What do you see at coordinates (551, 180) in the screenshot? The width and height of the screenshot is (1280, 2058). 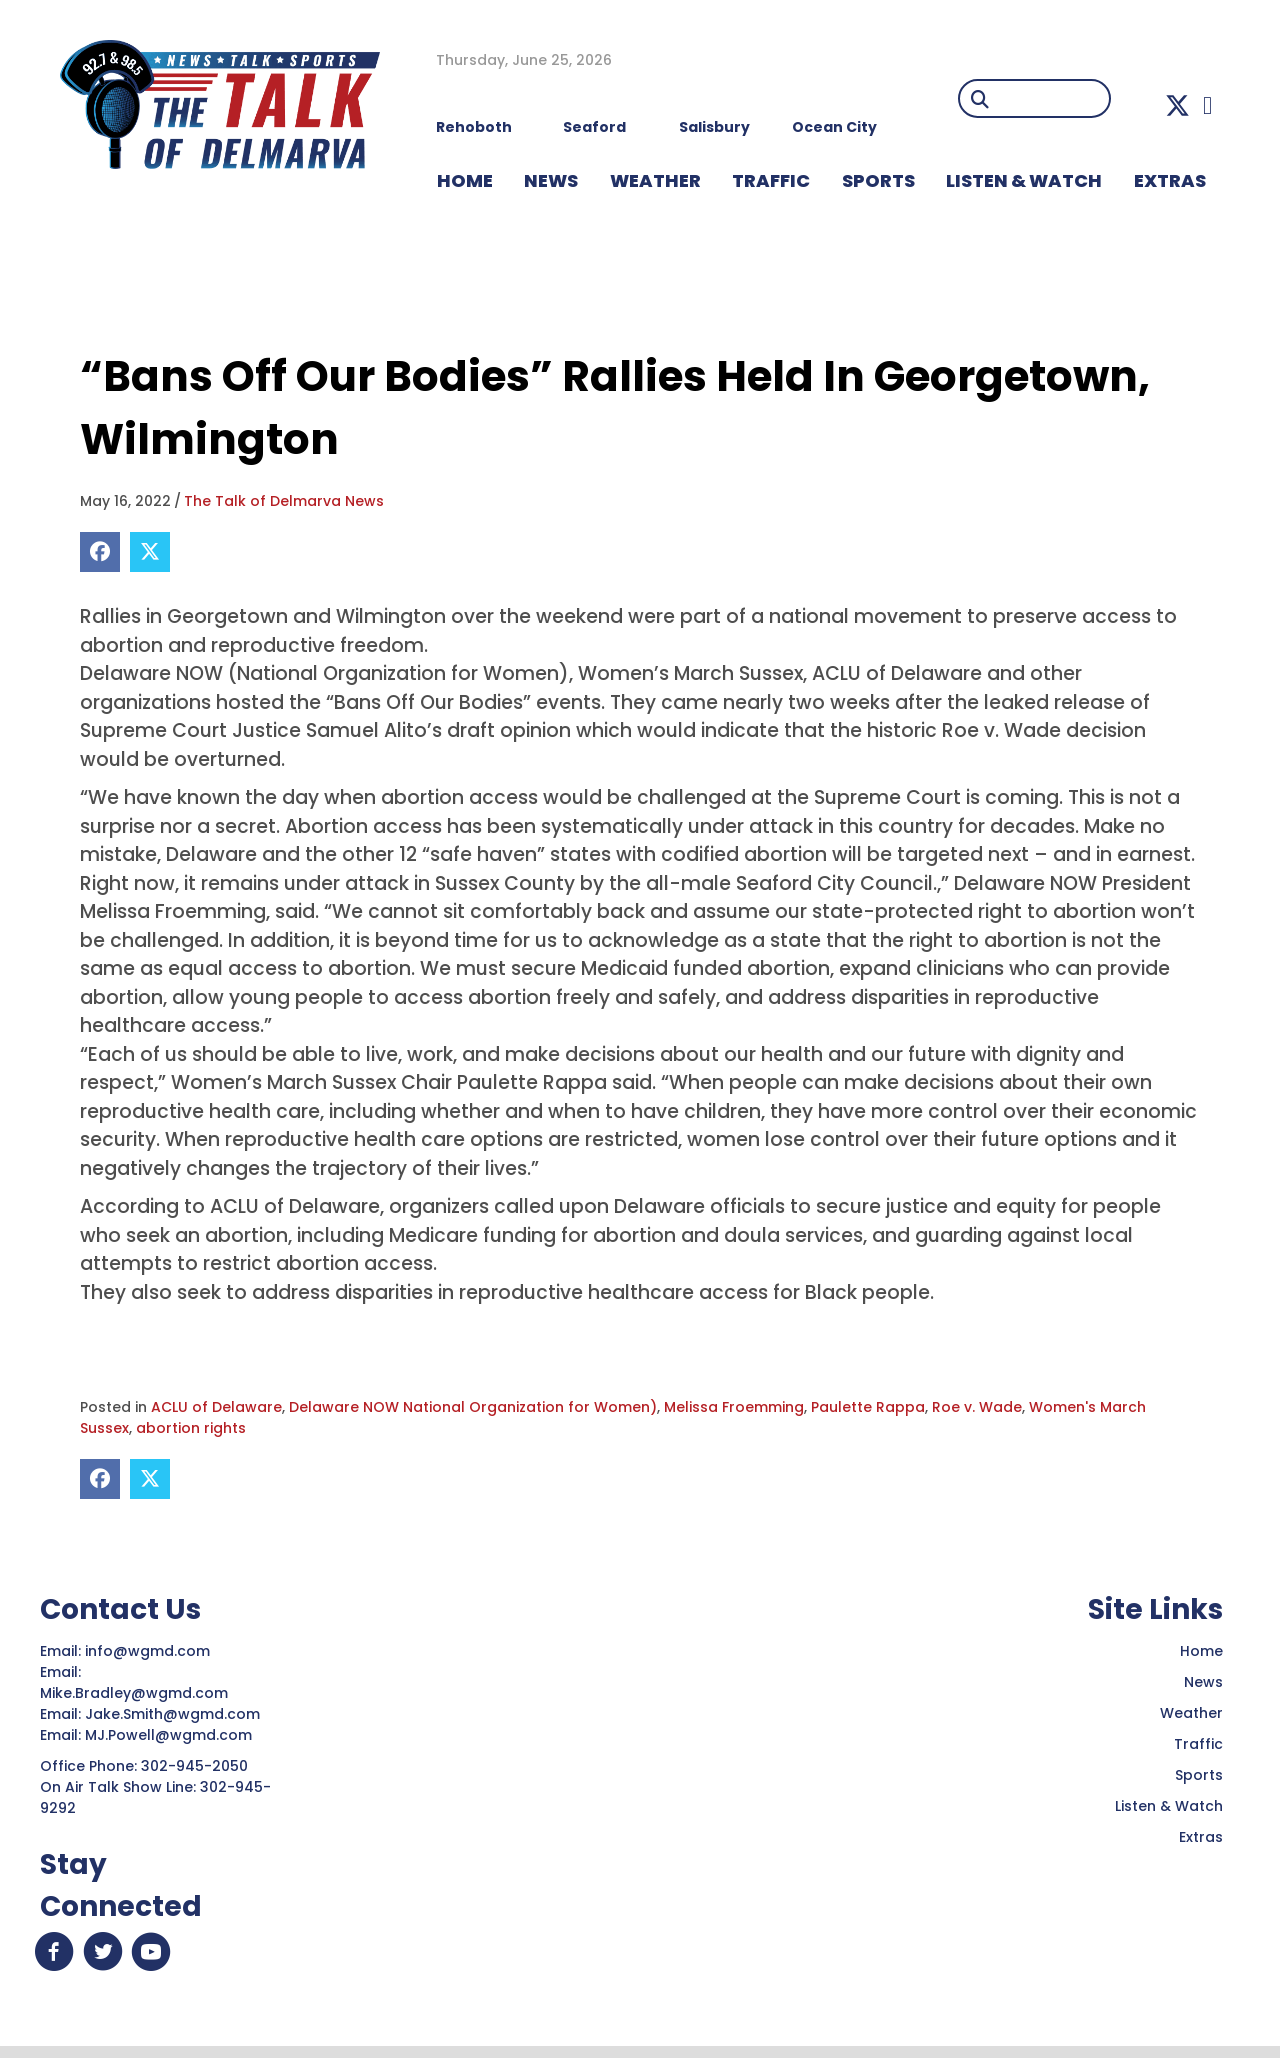 I see `NEWS` at bounding box center [551, 180].